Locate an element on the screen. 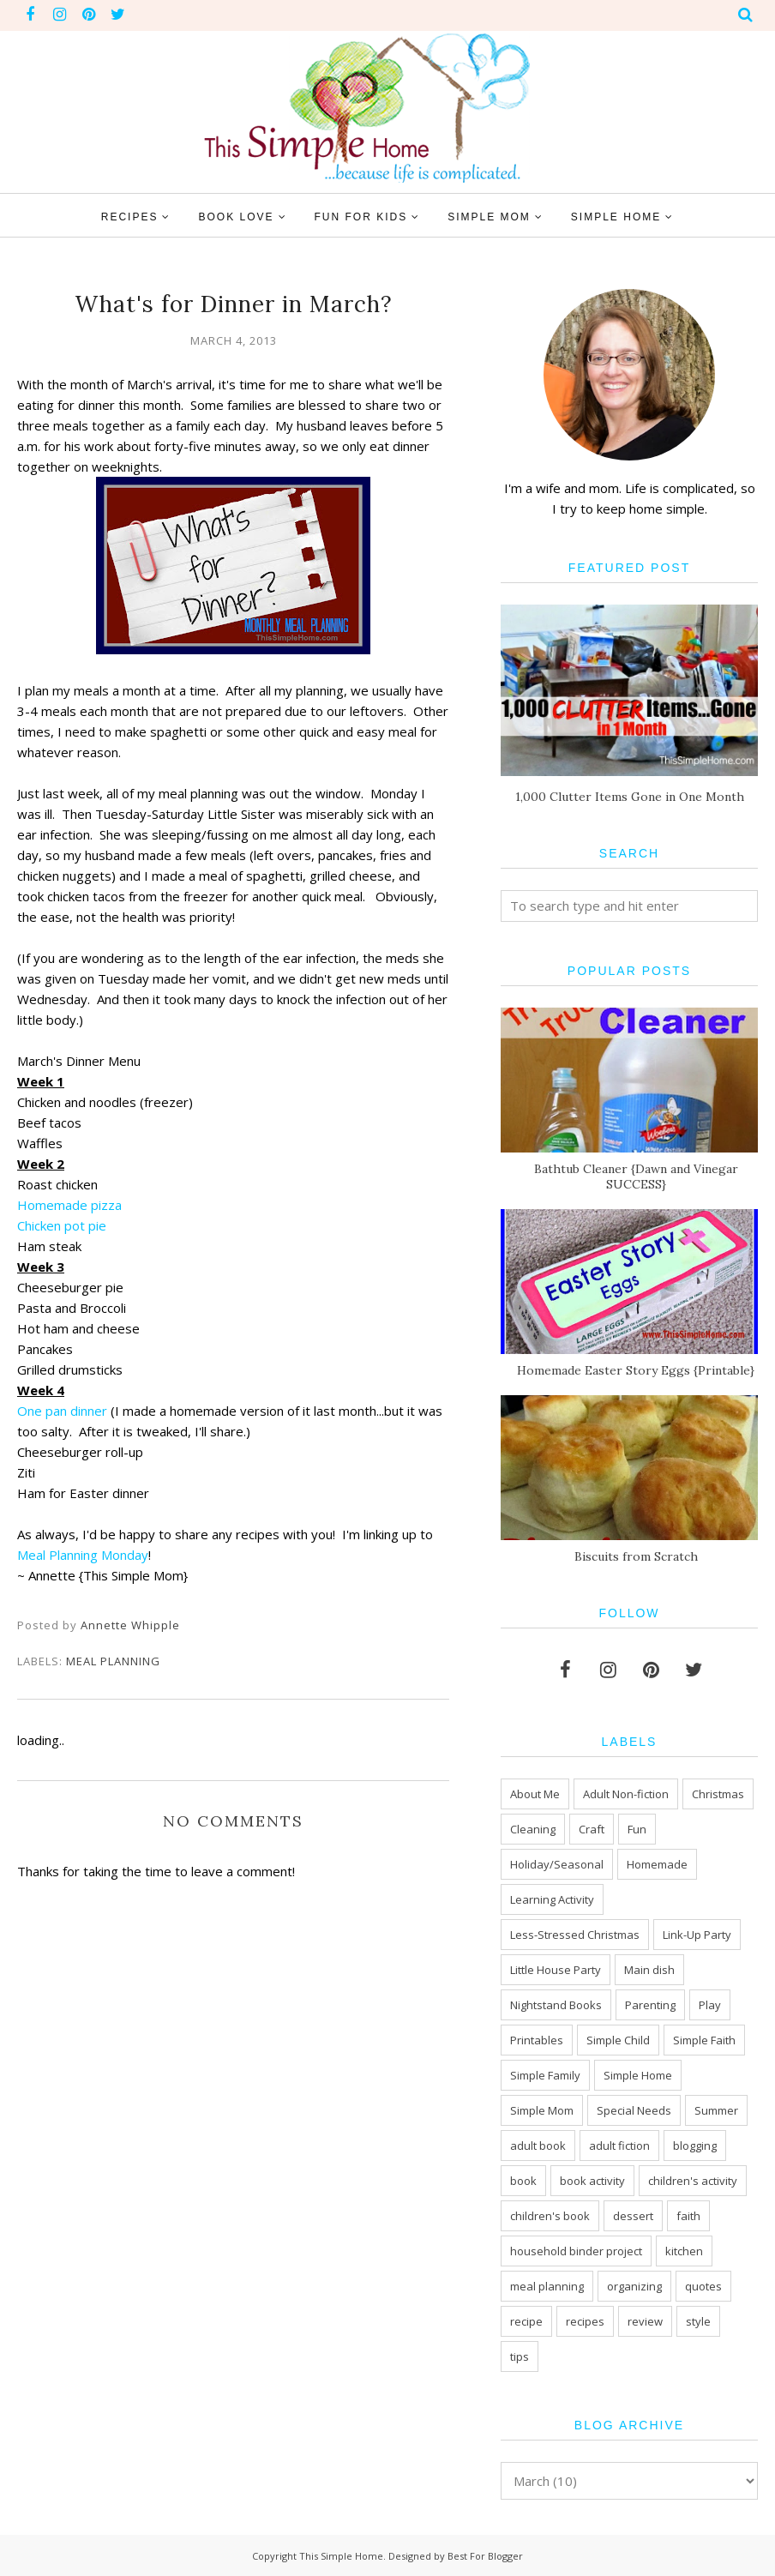  Main dish is located at coordinates (649, 1969).